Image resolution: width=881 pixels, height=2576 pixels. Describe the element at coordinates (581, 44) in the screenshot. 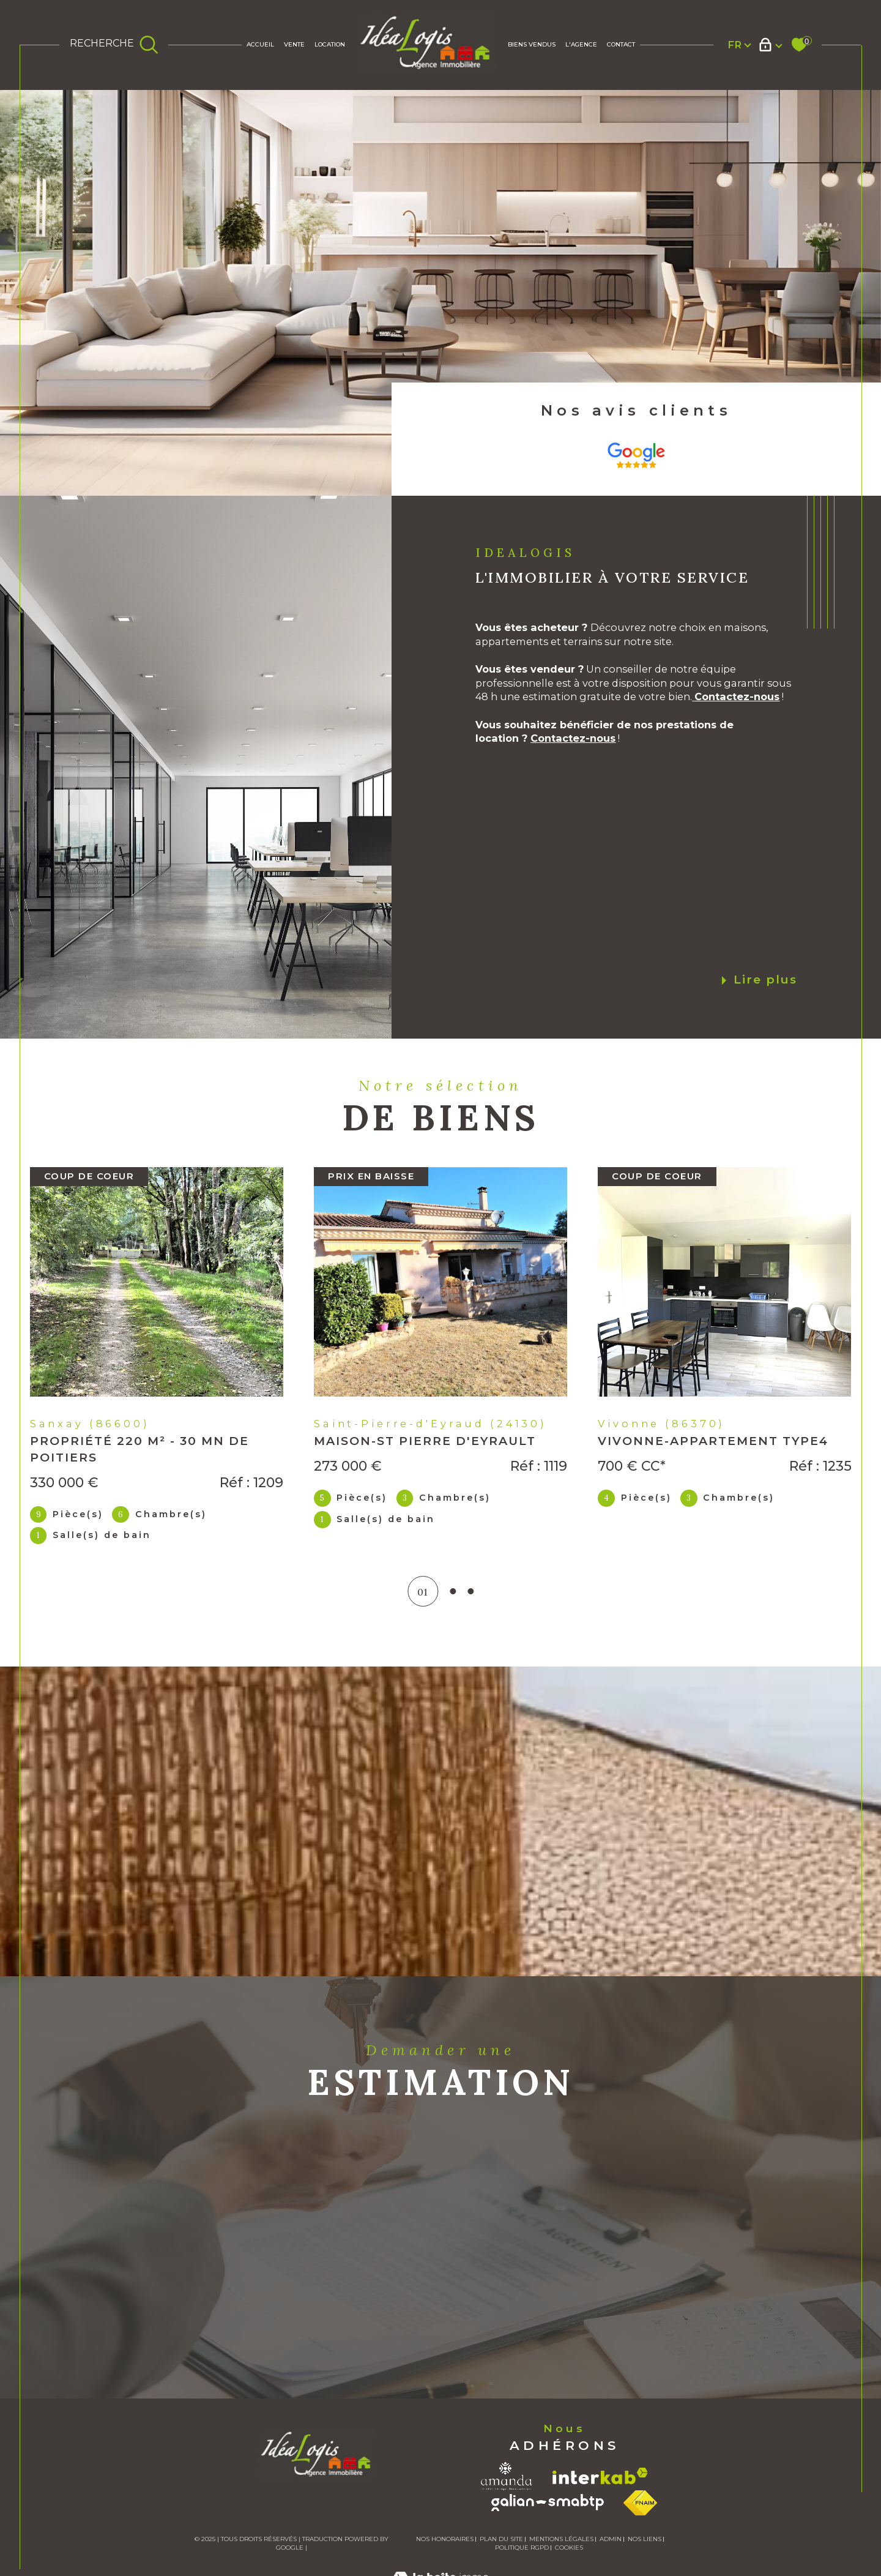

I see `L'AGENCE` at that location.